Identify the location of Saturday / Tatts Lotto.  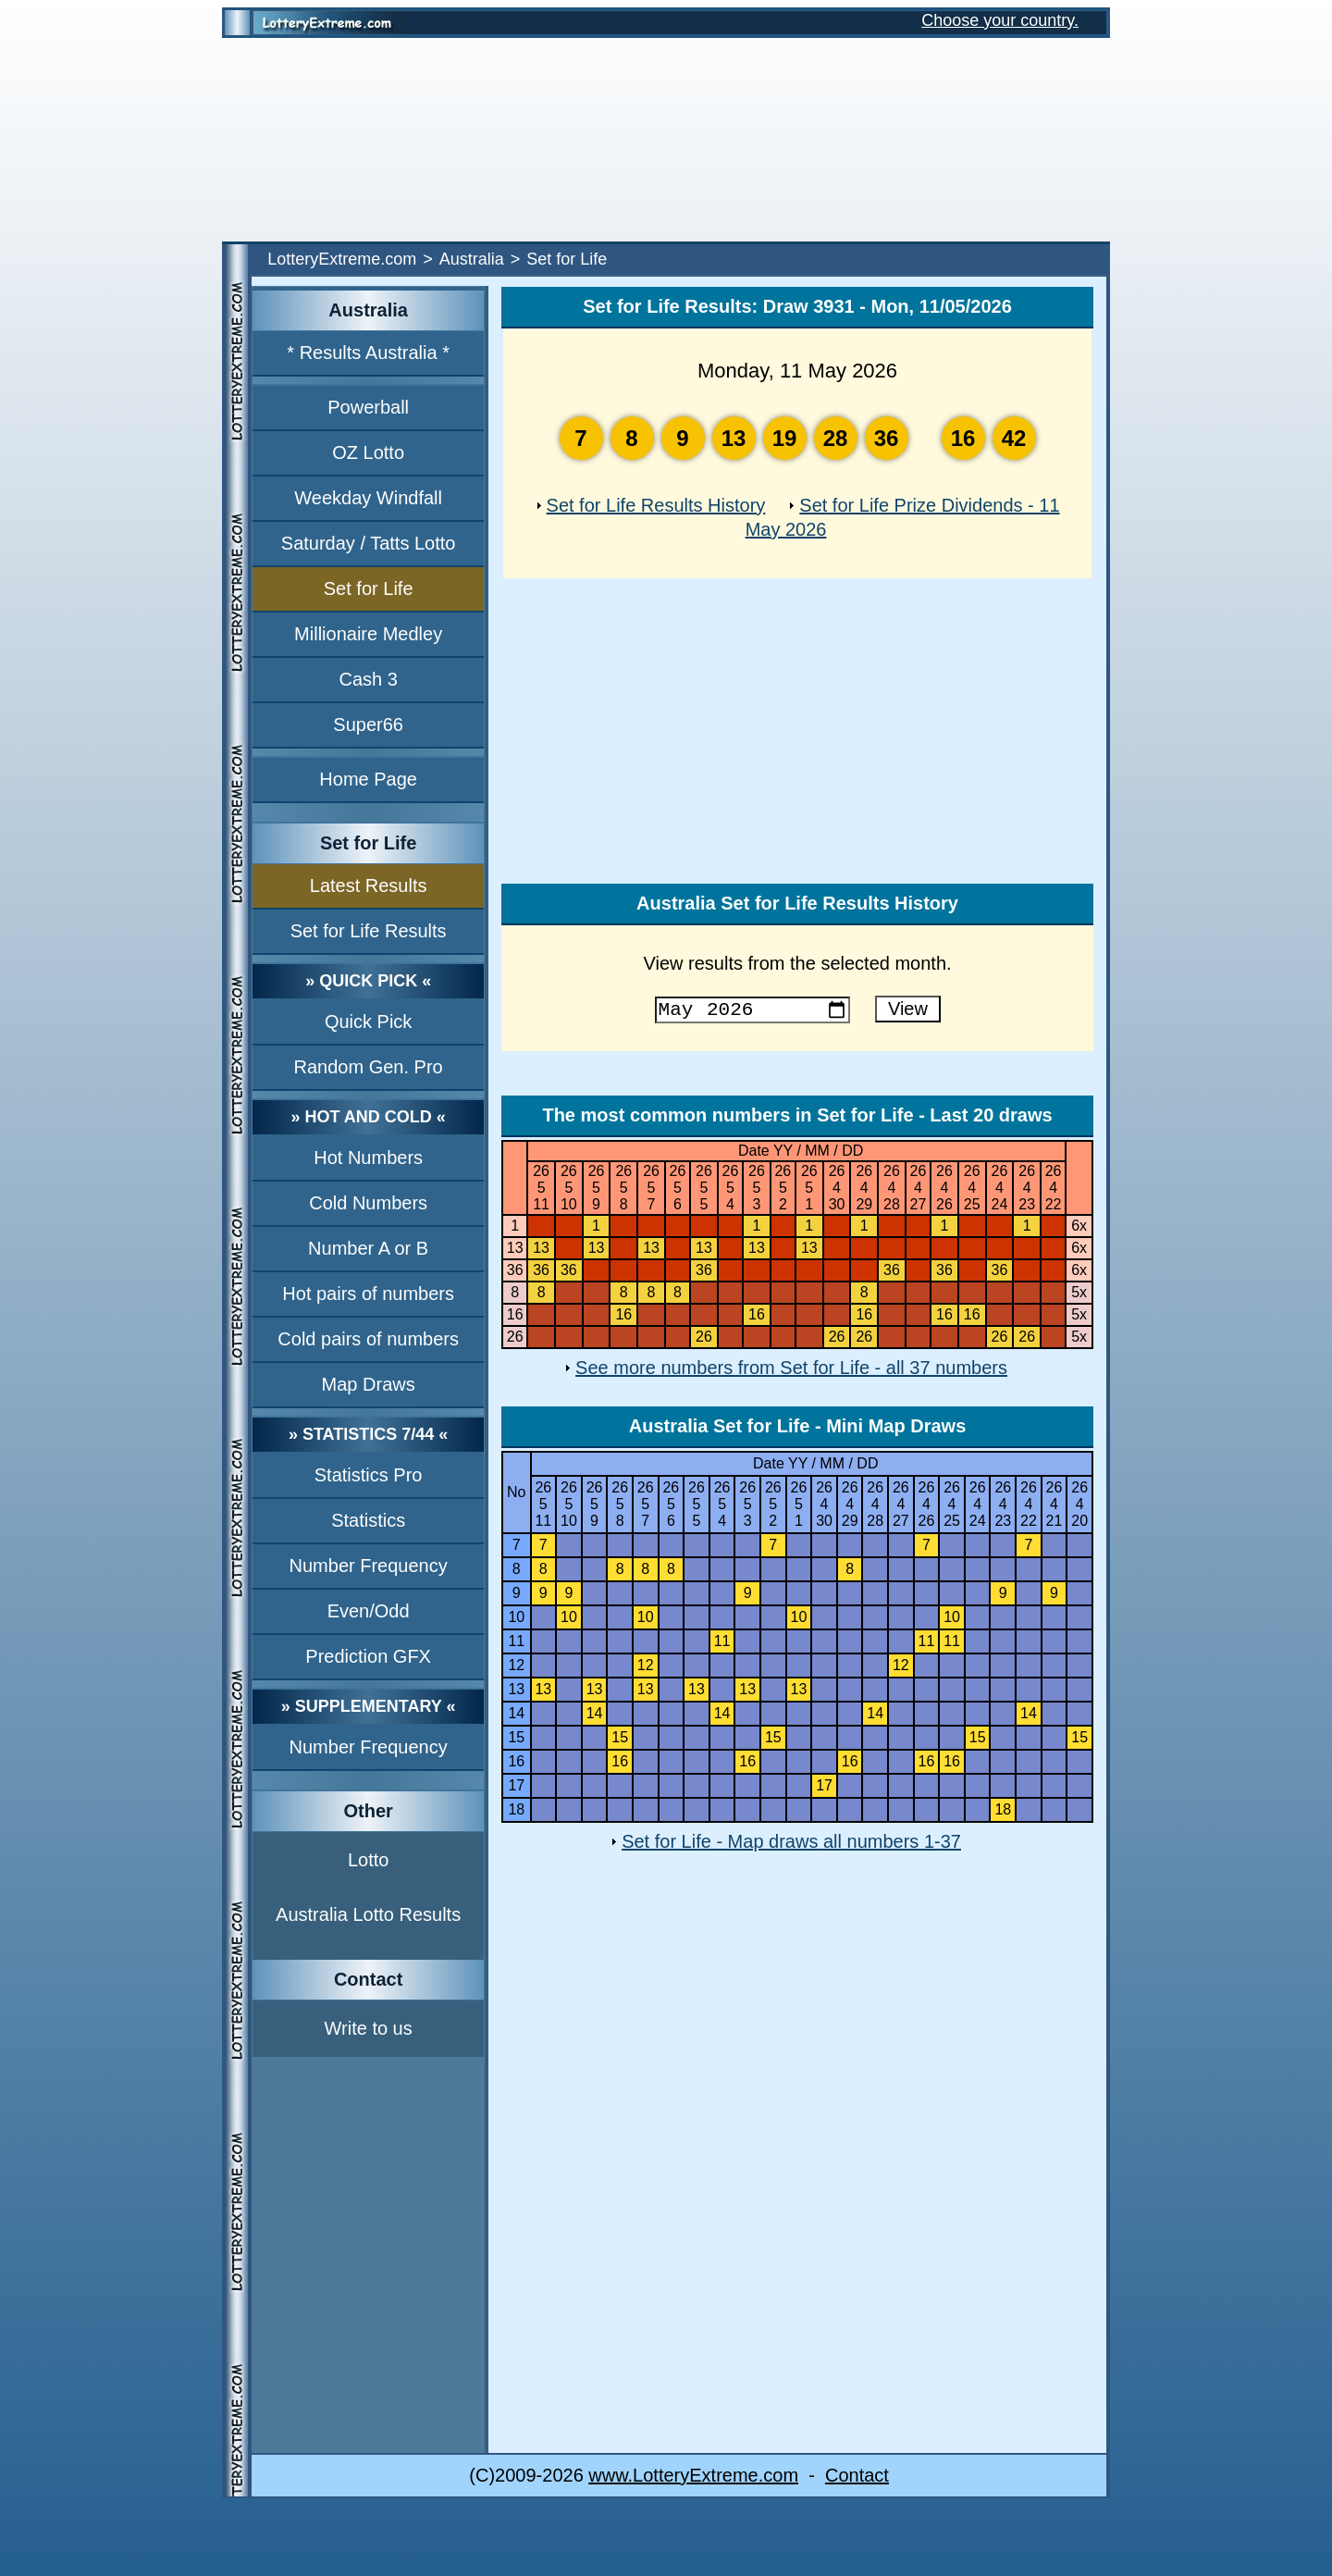
(368, 543).